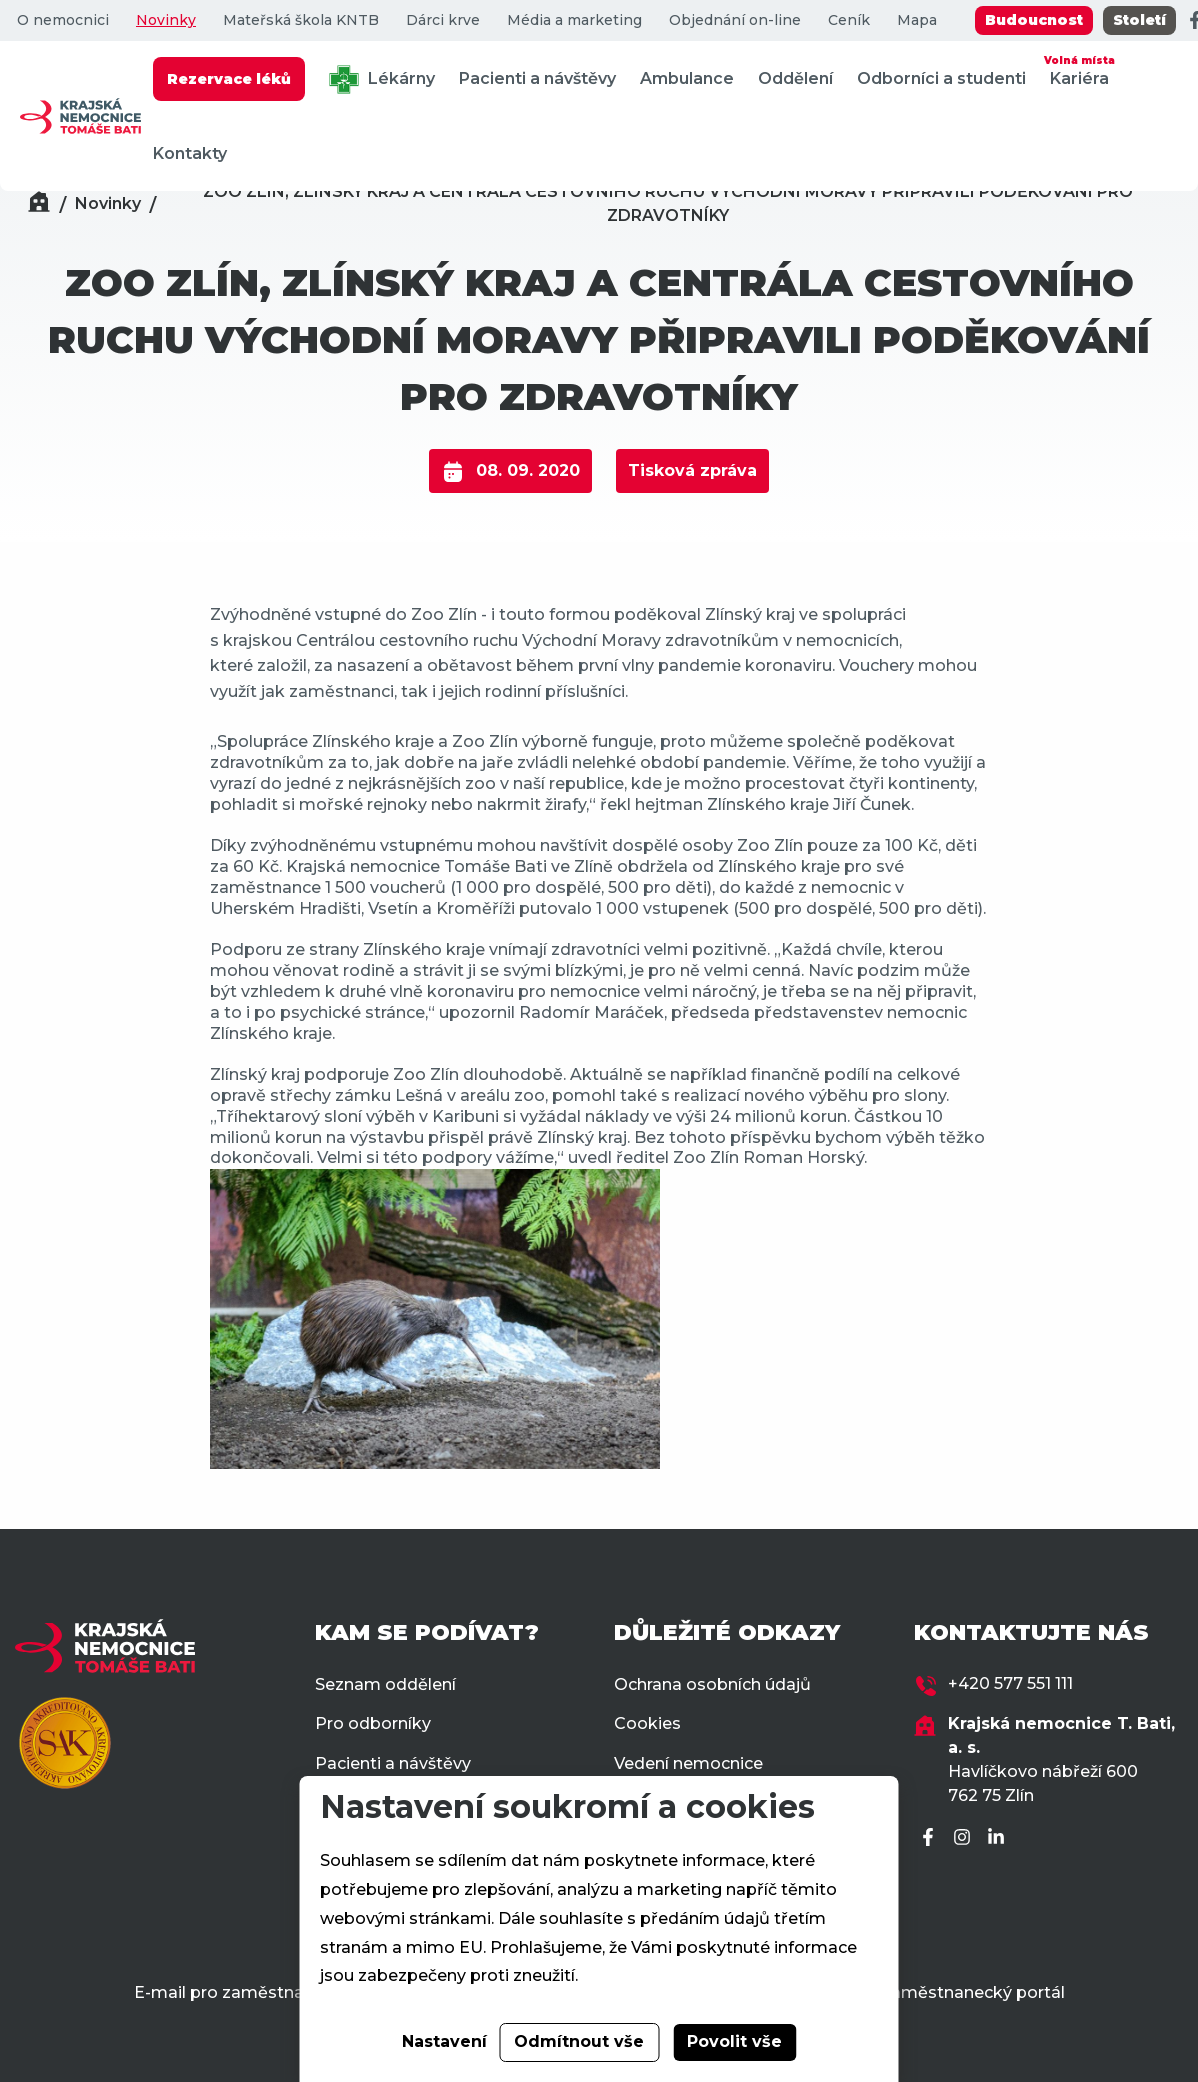 This screenshot has width=1198, height=2082. Describe the element at coordinates (443, 20) in the screenshot. I see `Dárci krve` at that location.